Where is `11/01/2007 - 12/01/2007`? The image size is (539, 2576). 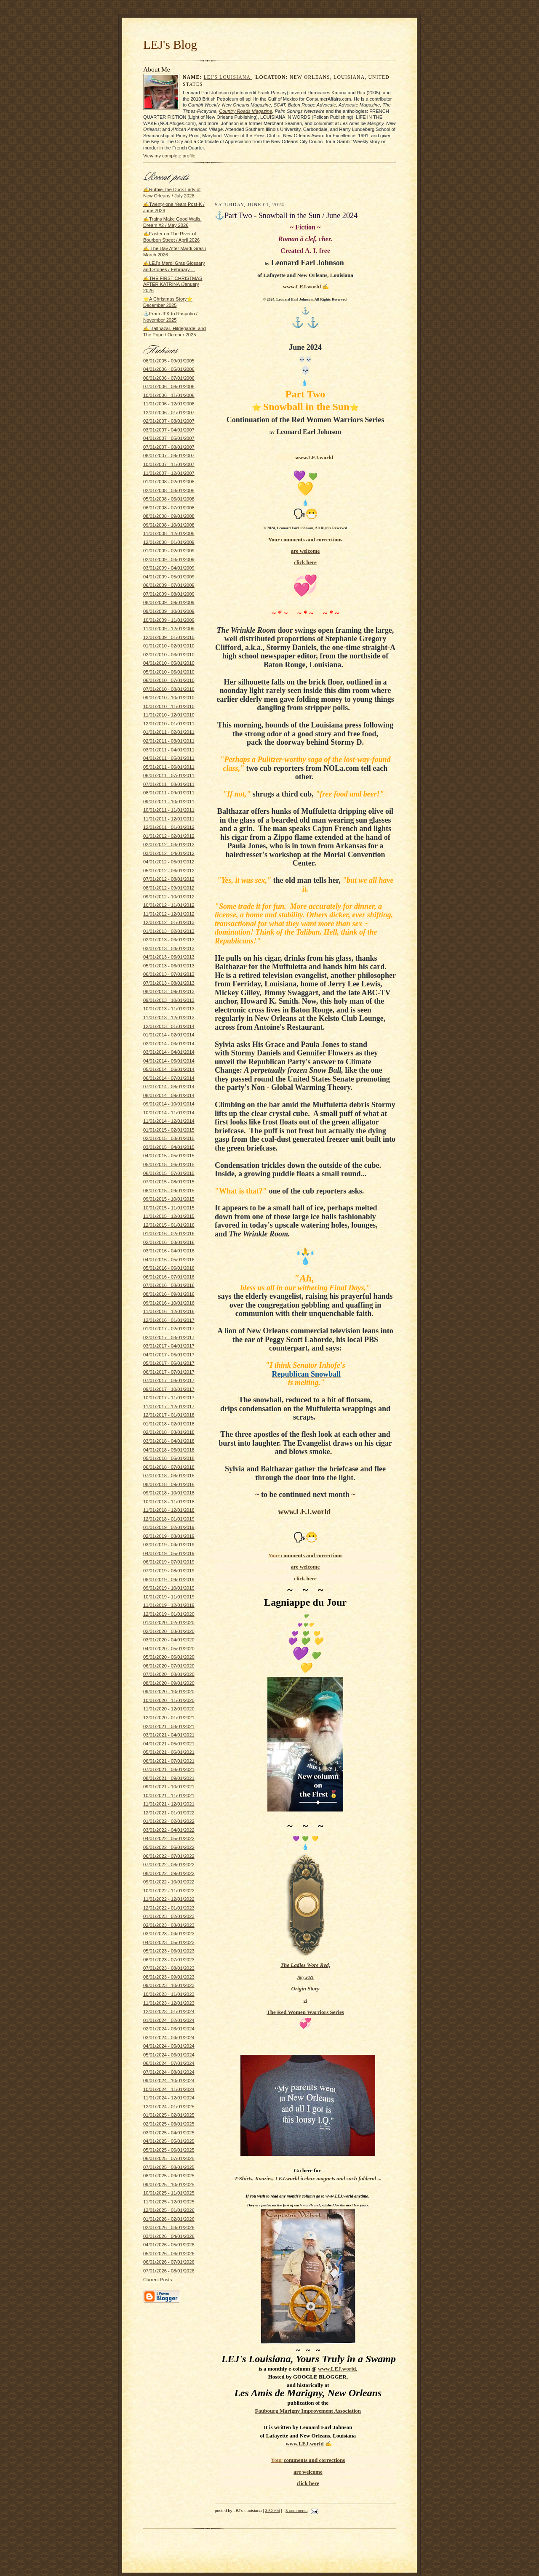
11/01/2007 - 12/01/2007 is located at coordinates (169, 473).